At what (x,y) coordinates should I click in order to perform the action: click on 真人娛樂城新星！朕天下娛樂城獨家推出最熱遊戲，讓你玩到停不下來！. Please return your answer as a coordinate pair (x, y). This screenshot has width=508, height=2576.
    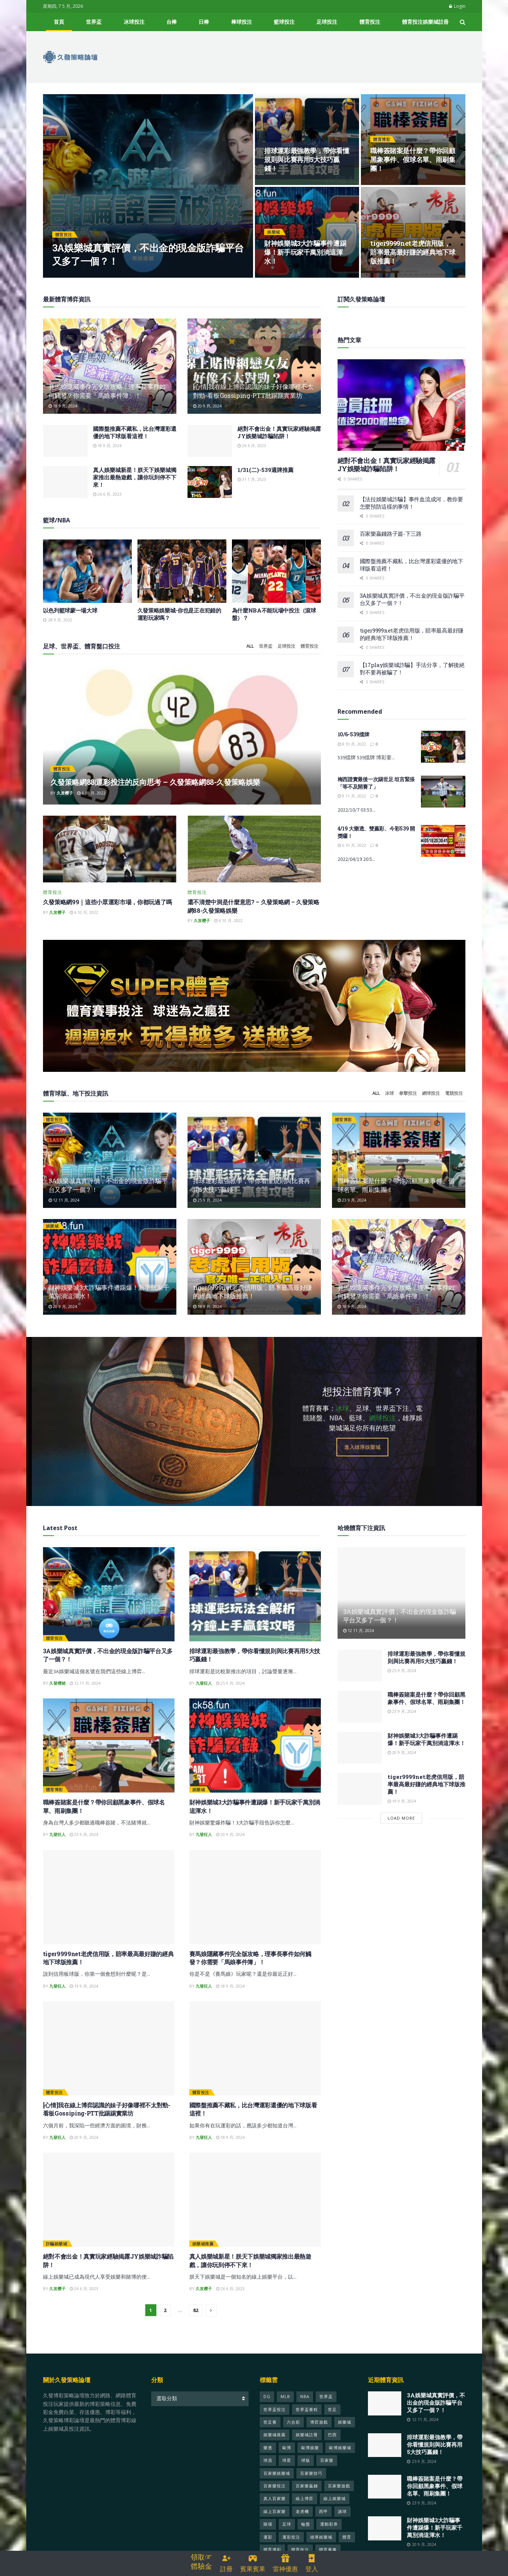
    Looking at the image, I should click on (134, 477).